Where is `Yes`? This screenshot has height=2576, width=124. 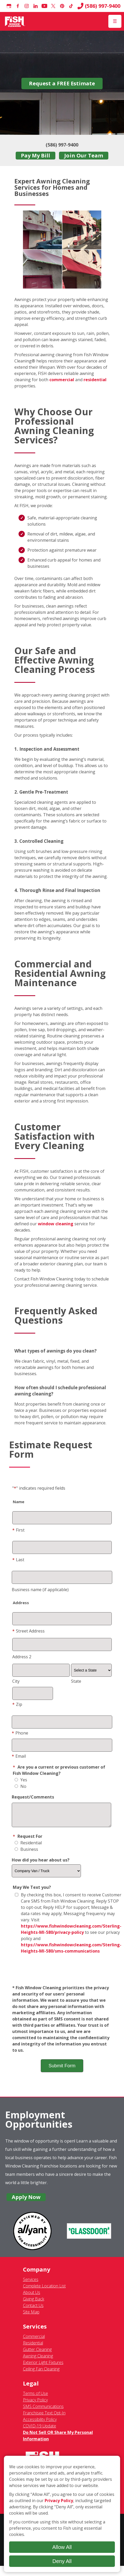 Yes is located at coordinates (21, 1780).